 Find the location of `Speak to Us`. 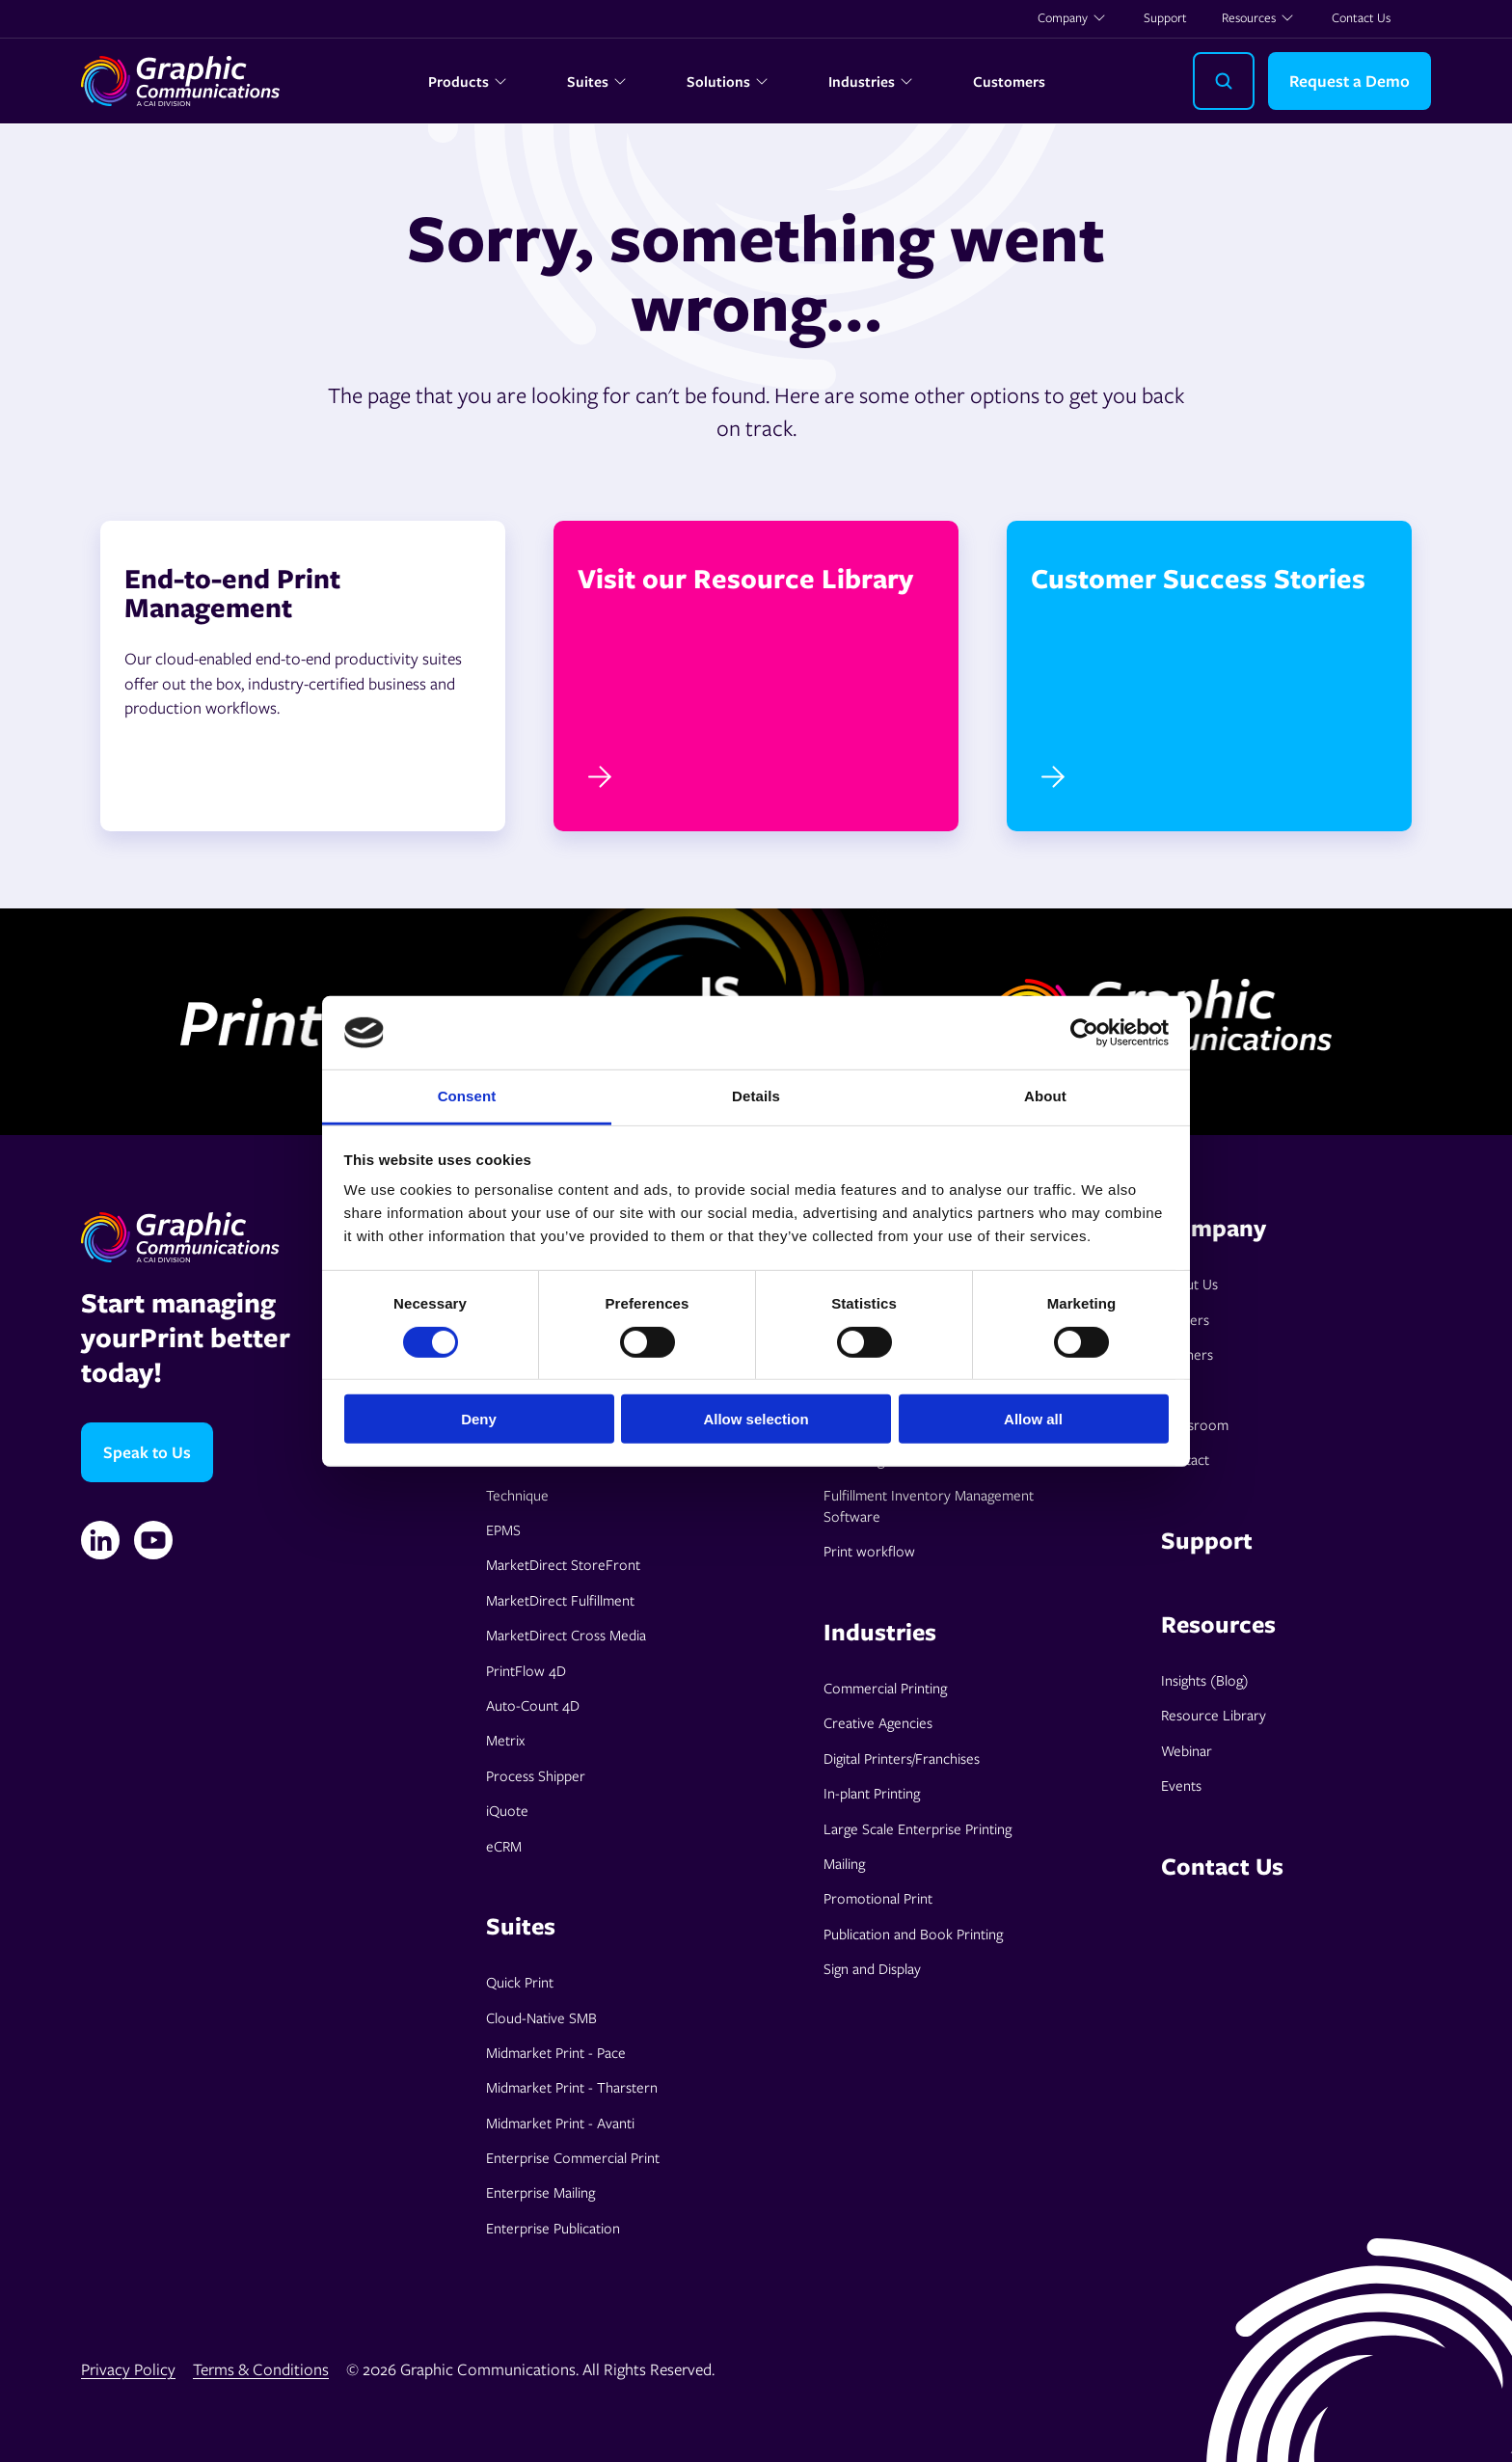

Speak to Us is located at coordinates (147, 1452).